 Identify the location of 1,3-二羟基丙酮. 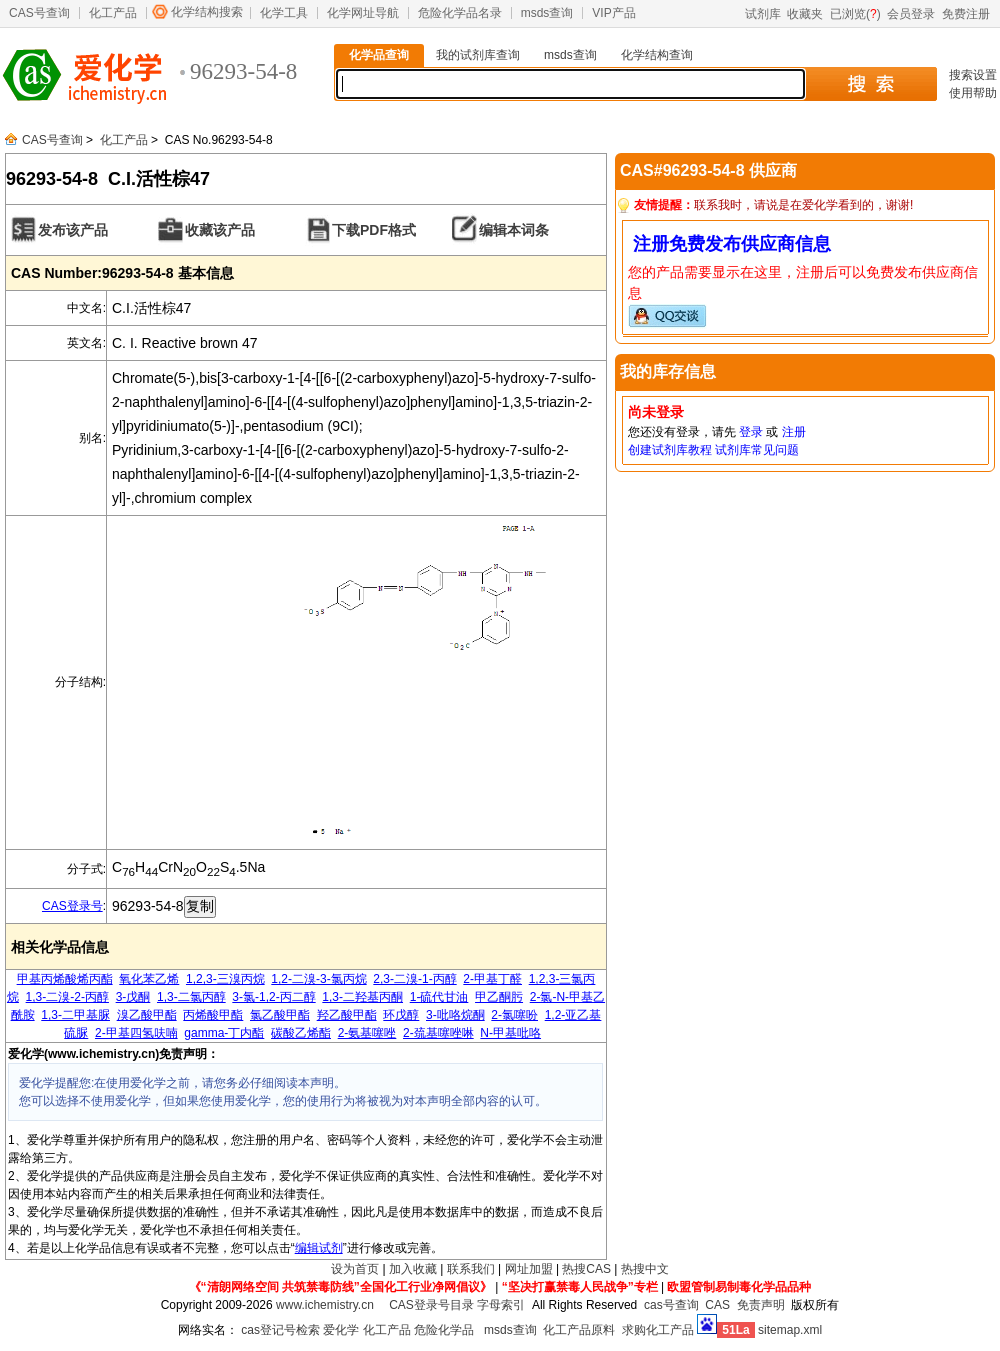
(362, 997).